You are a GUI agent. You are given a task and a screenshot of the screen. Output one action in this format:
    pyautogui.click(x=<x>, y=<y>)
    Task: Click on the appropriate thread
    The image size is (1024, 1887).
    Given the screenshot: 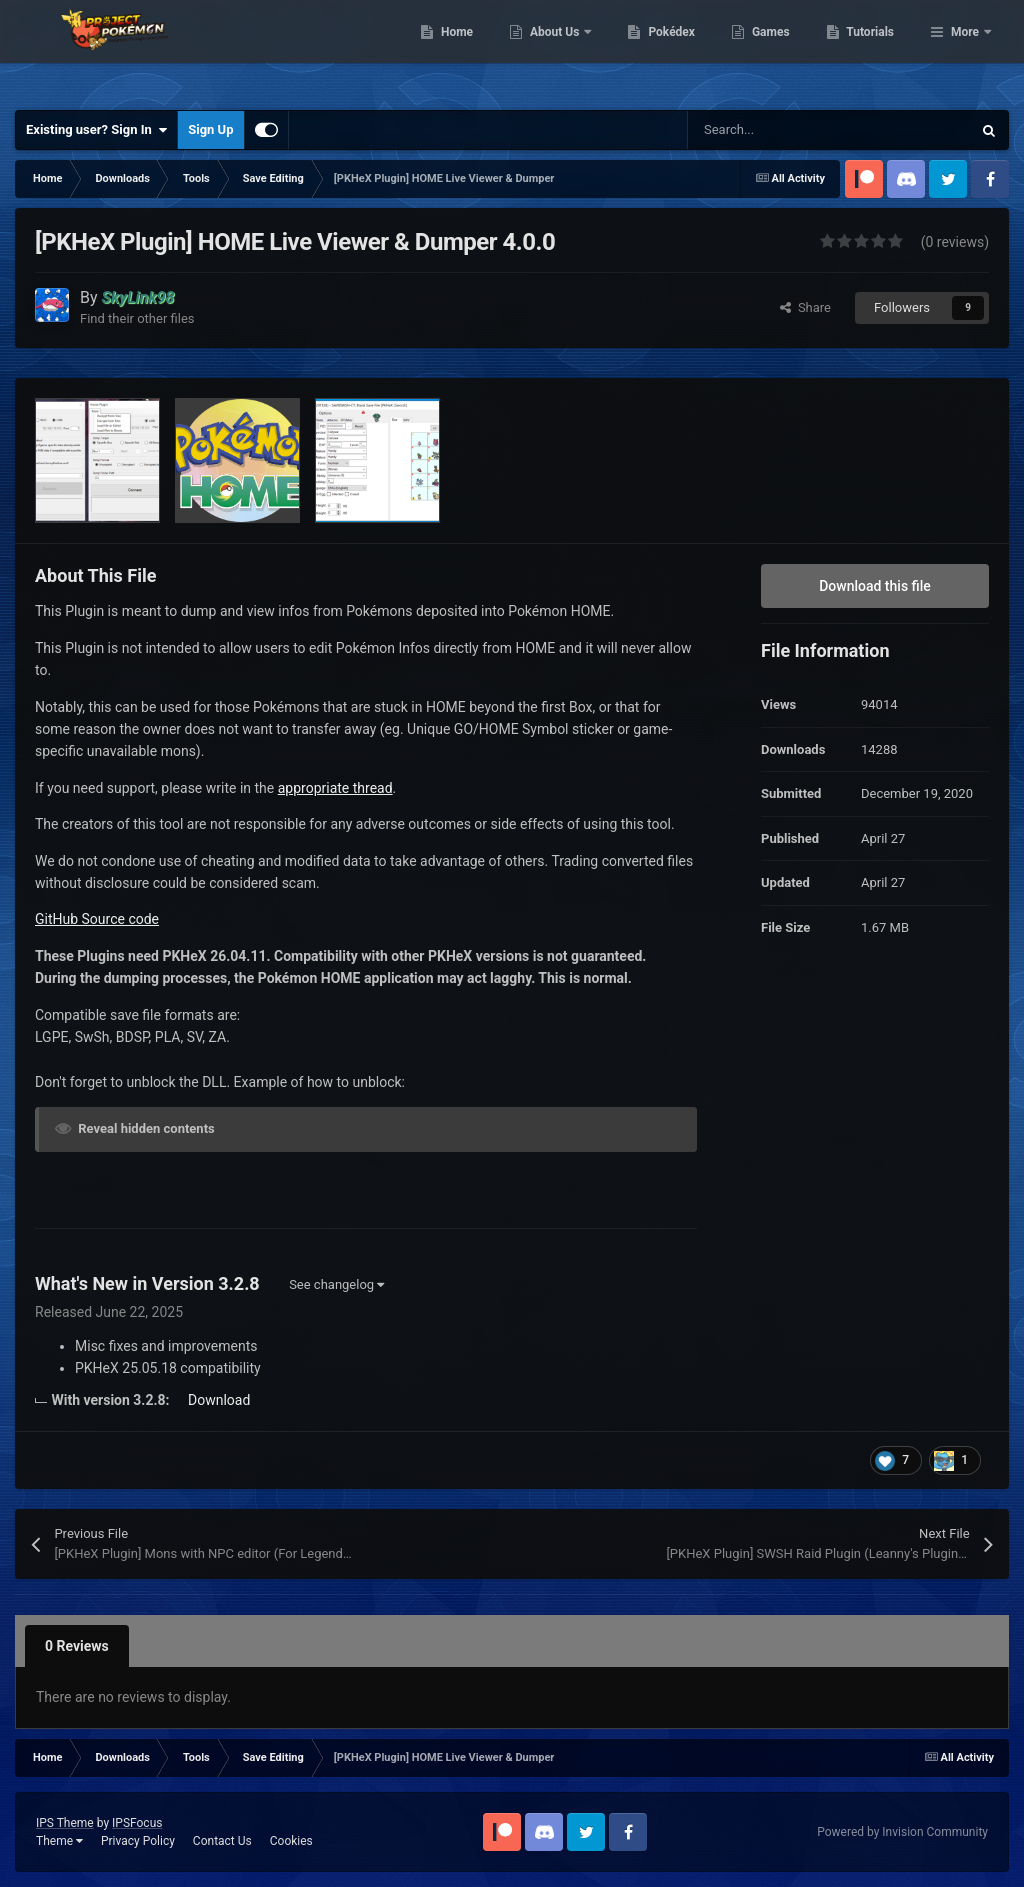 What is the action you would take?
    pyautogui.click(x=335, y=788)
    